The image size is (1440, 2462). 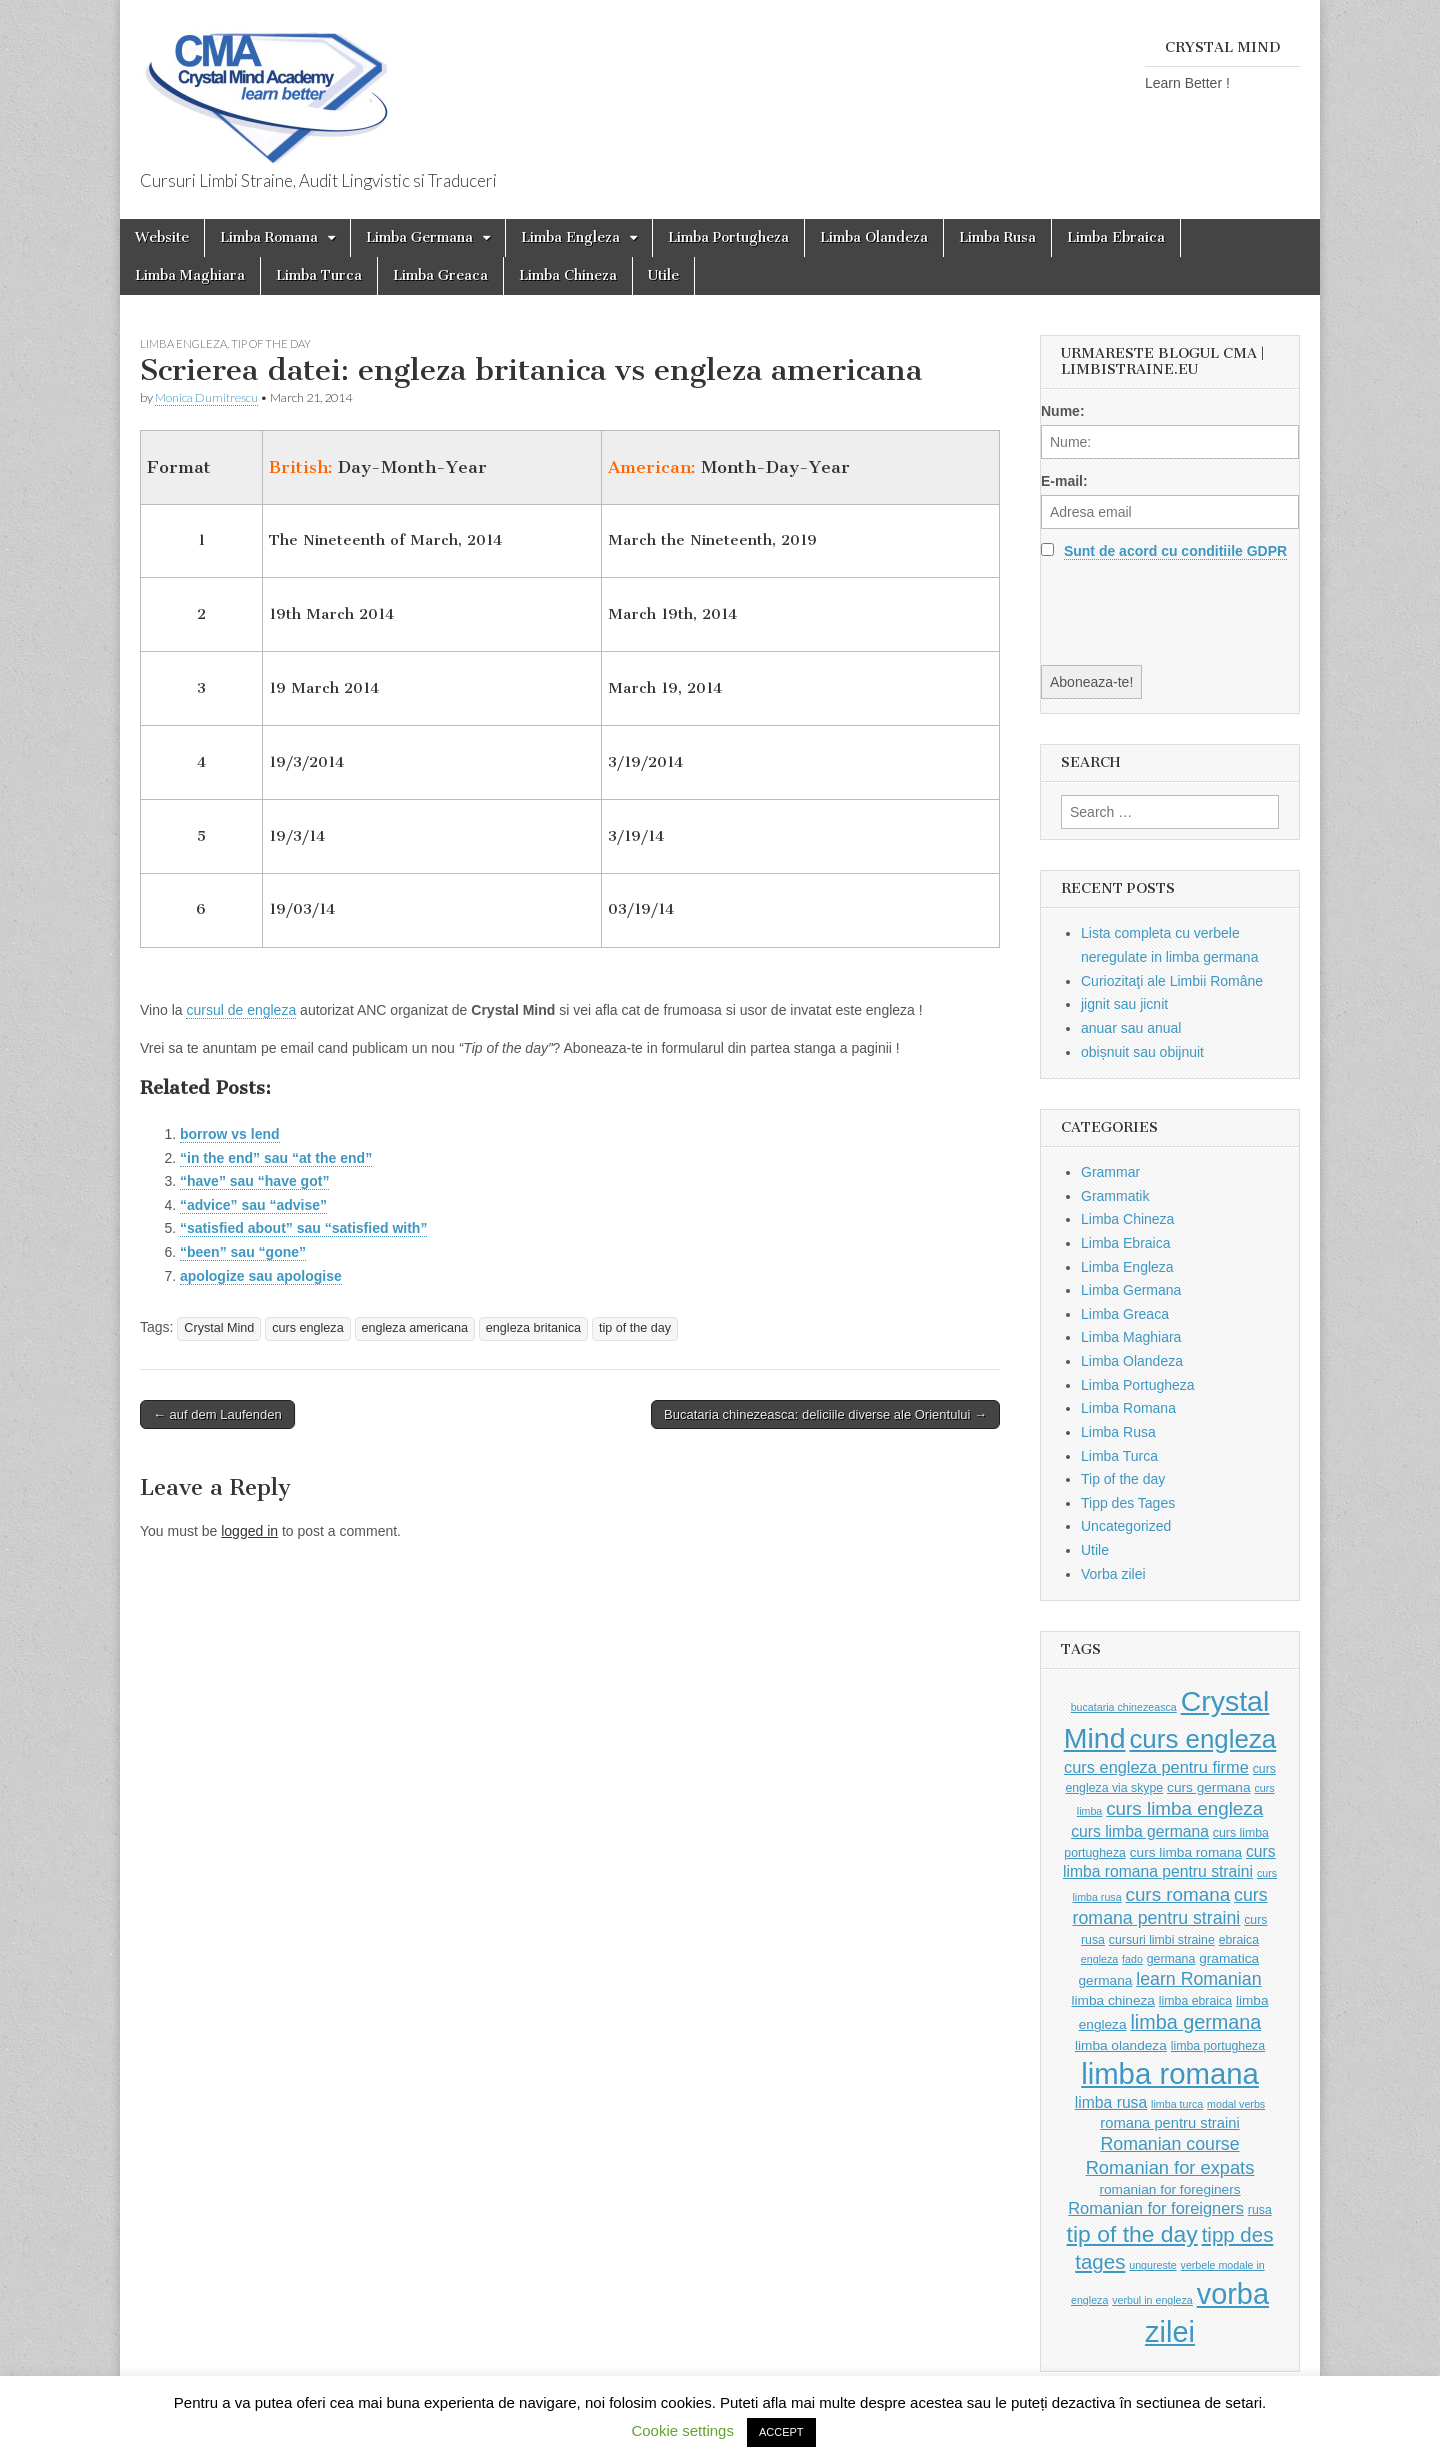 I want to click on Romanian course [Romanian course (9 items)], so click(x=1169, y=2144).